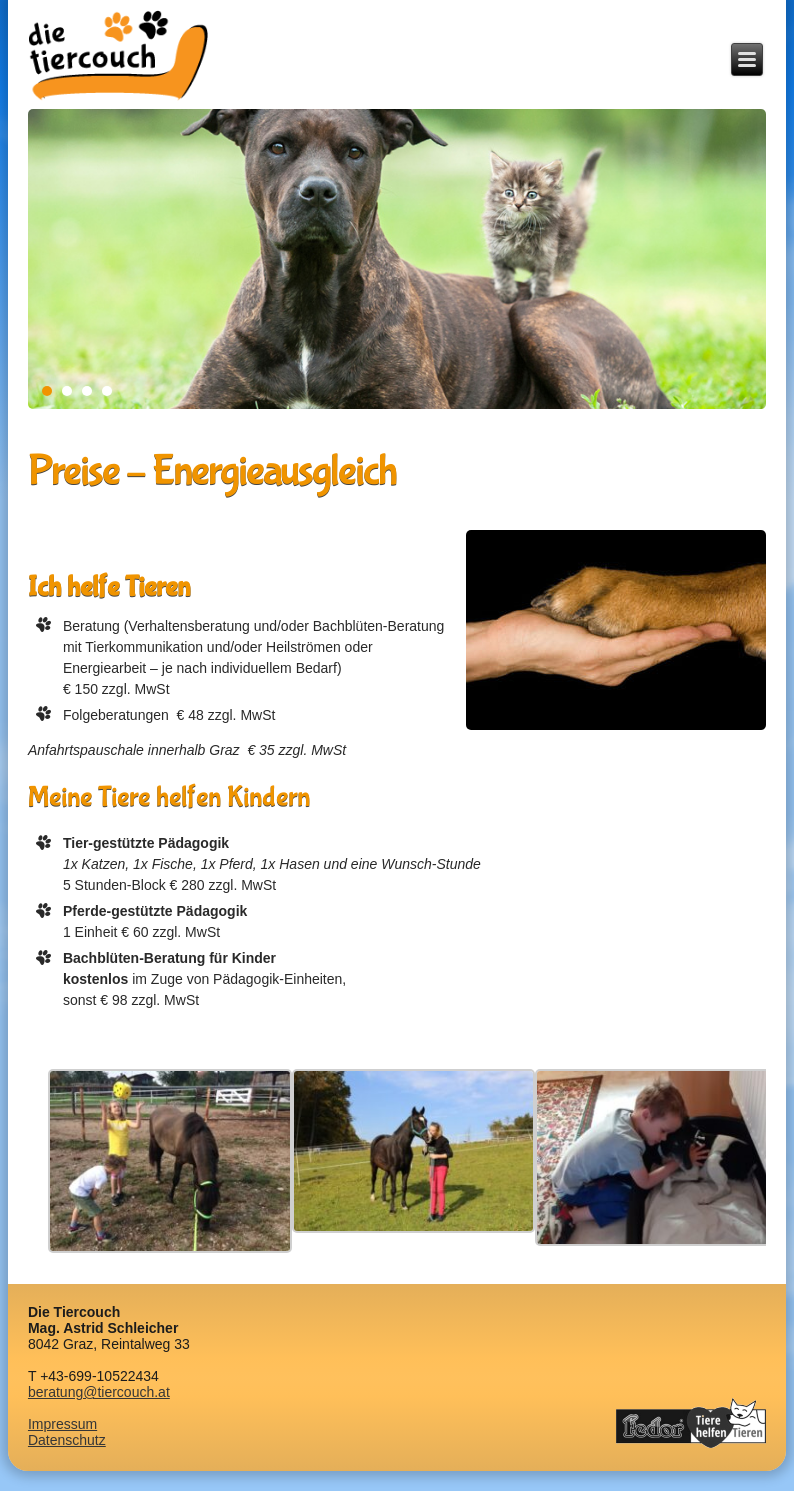 This screenshot has height=1491, width=794. What do you see at coordinates (67, 1440) in the screenshot?
I see `Datenschutz` at bounding box center [67, 1440].